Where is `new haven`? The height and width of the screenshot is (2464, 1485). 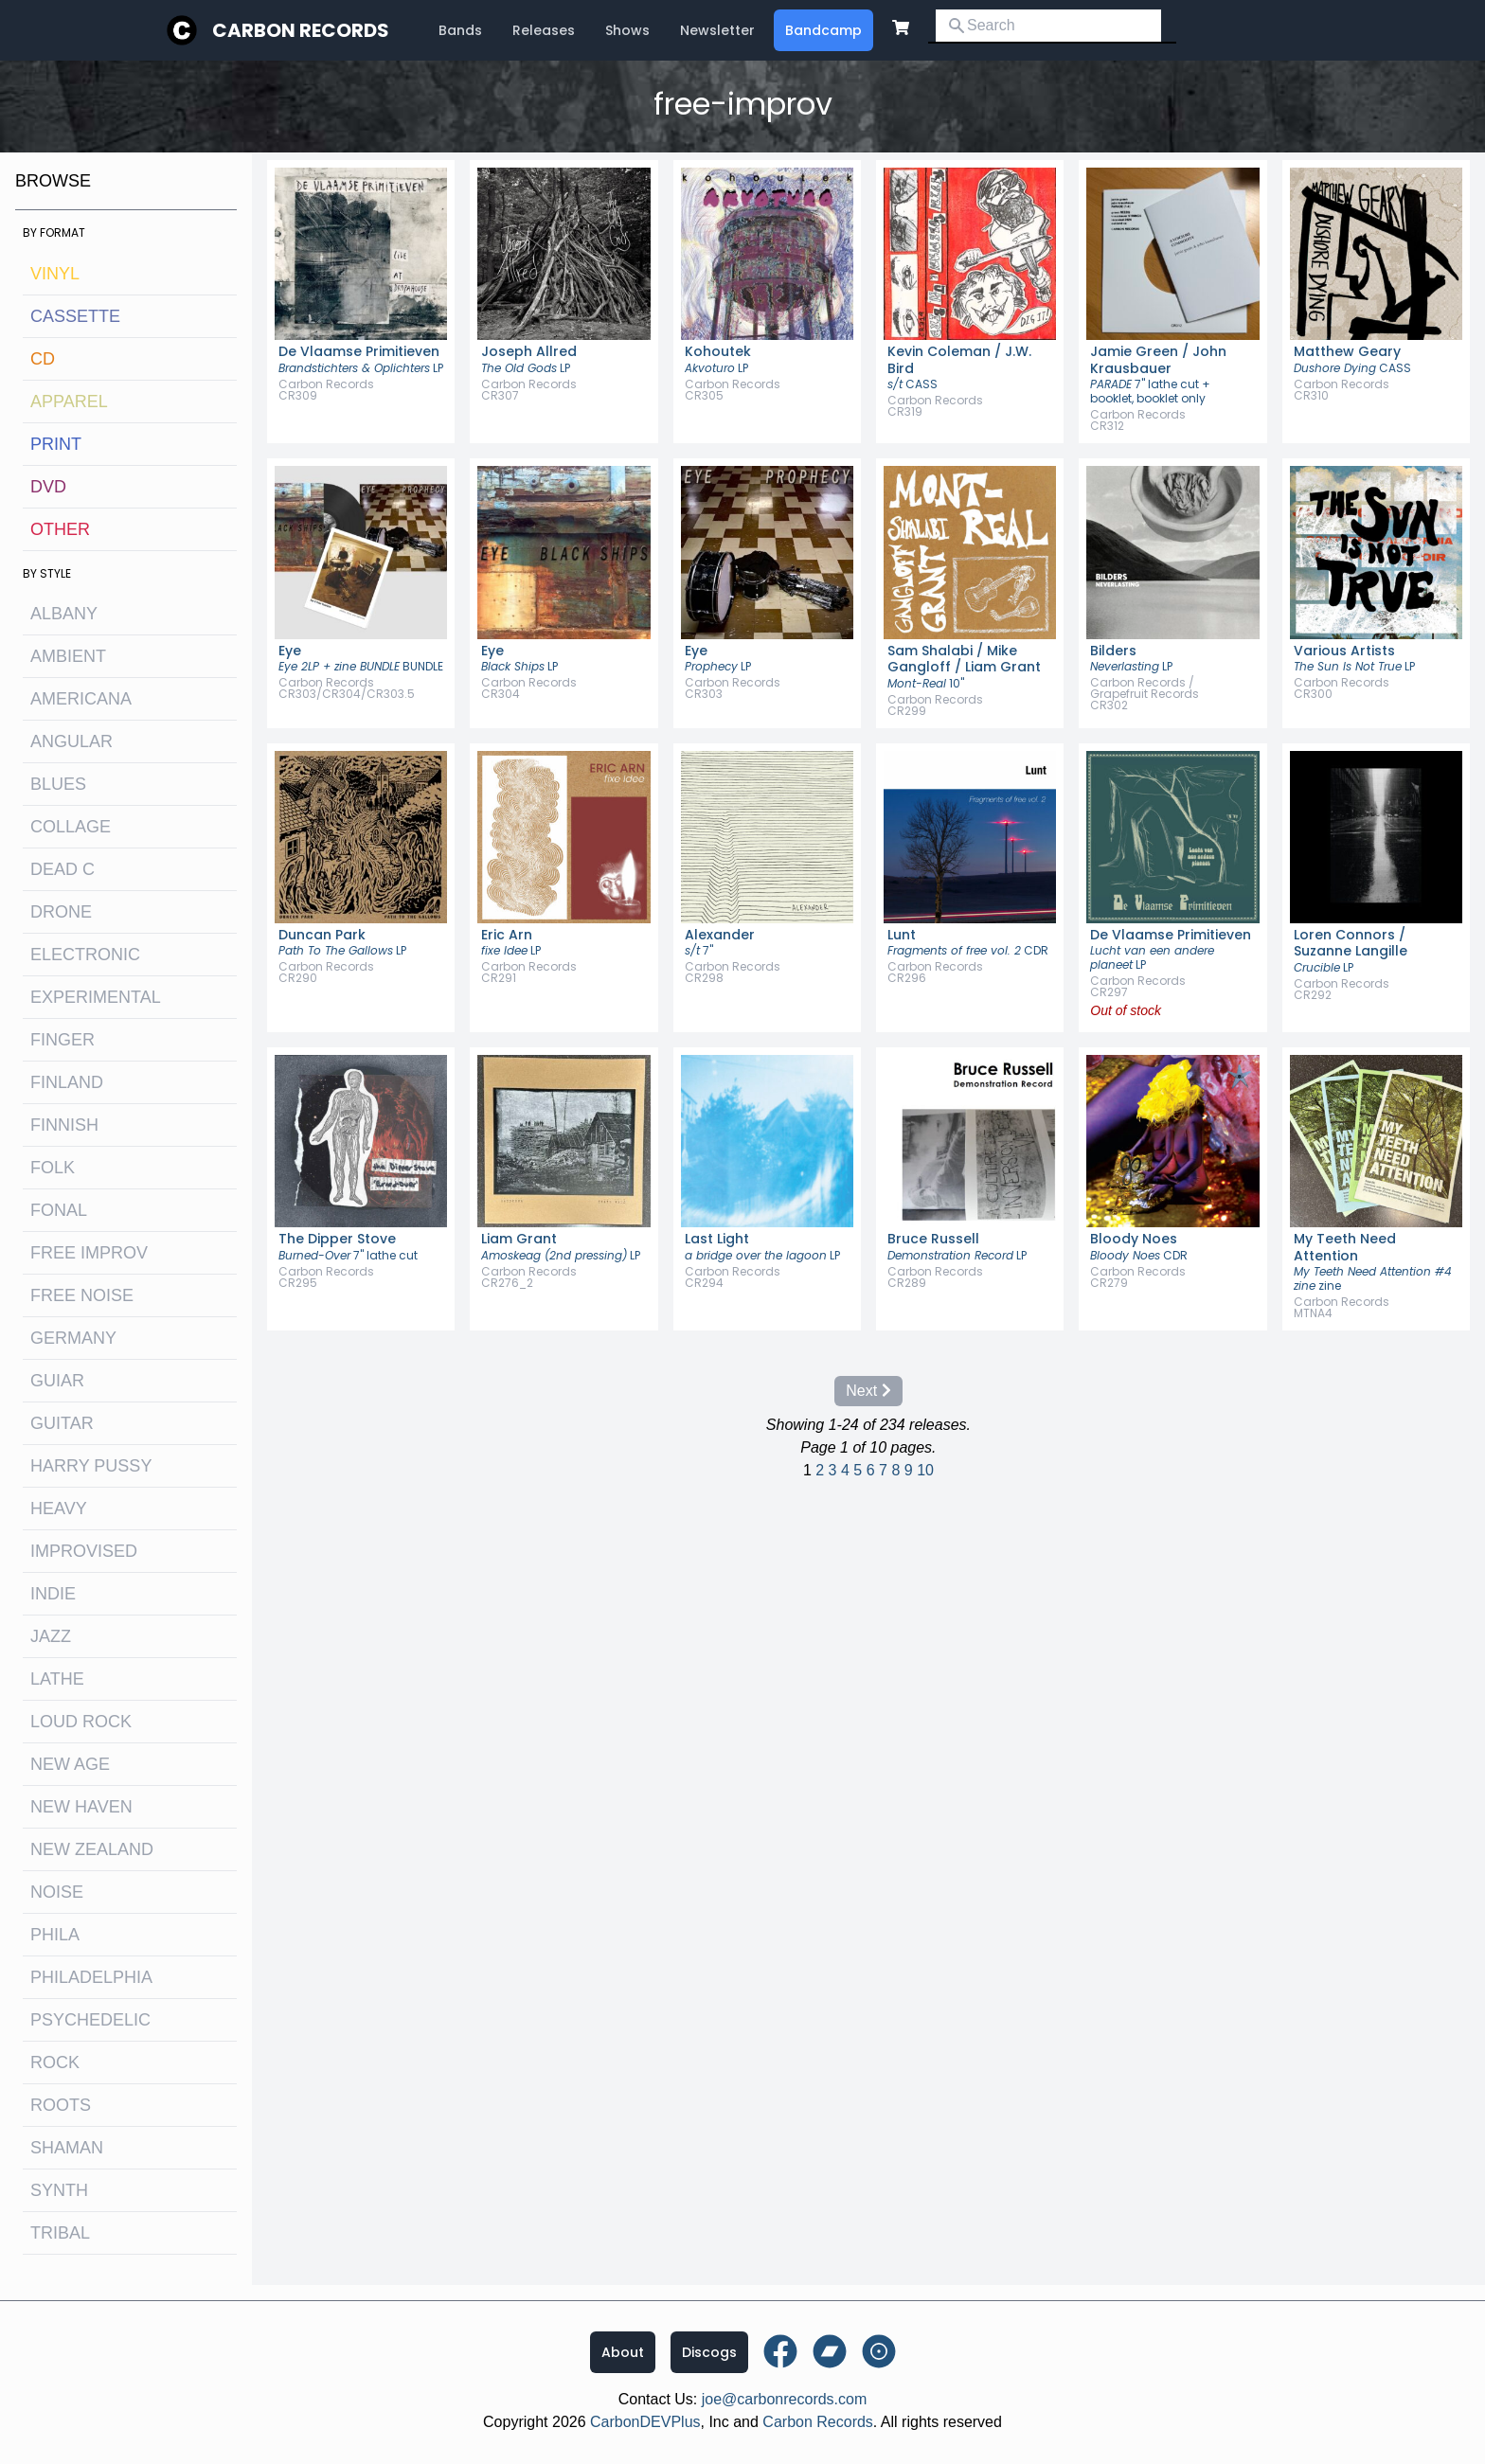 new haven is located at coordinates (81, 1806).